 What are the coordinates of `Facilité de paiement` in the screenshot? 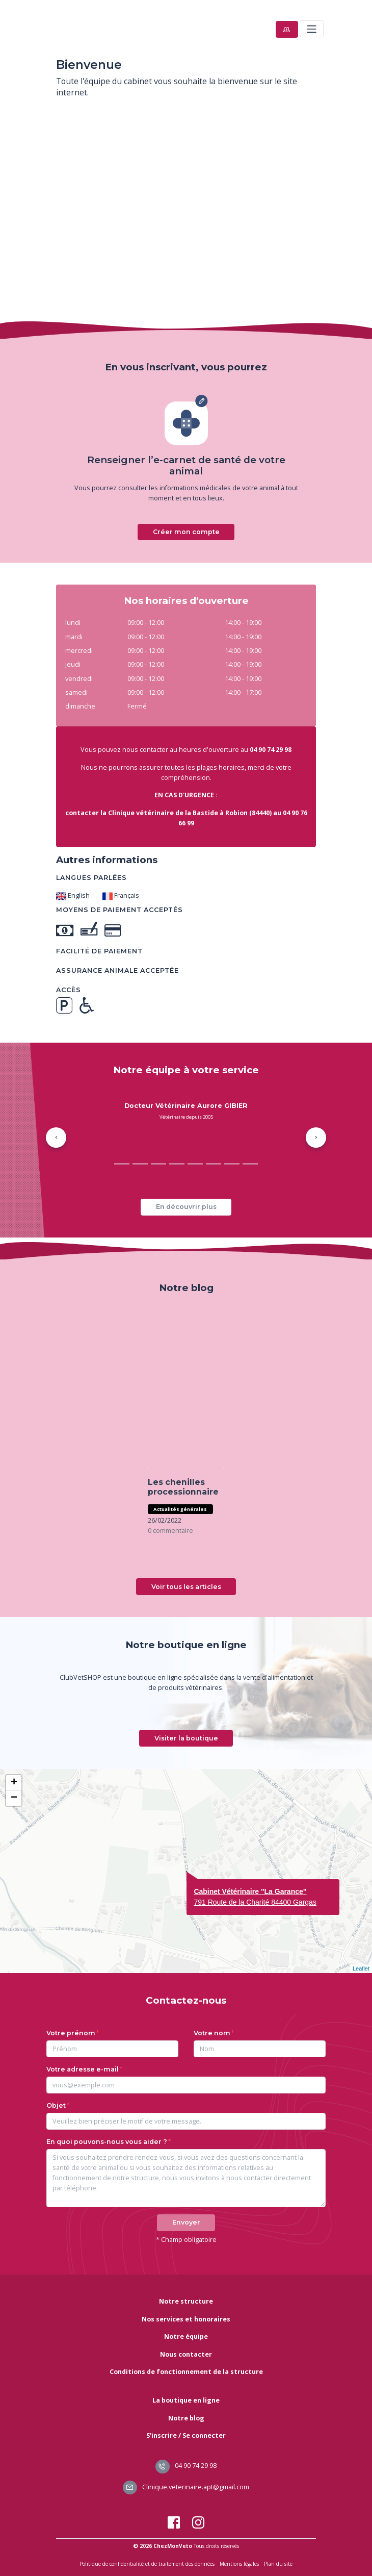 It's located at (99, 951).